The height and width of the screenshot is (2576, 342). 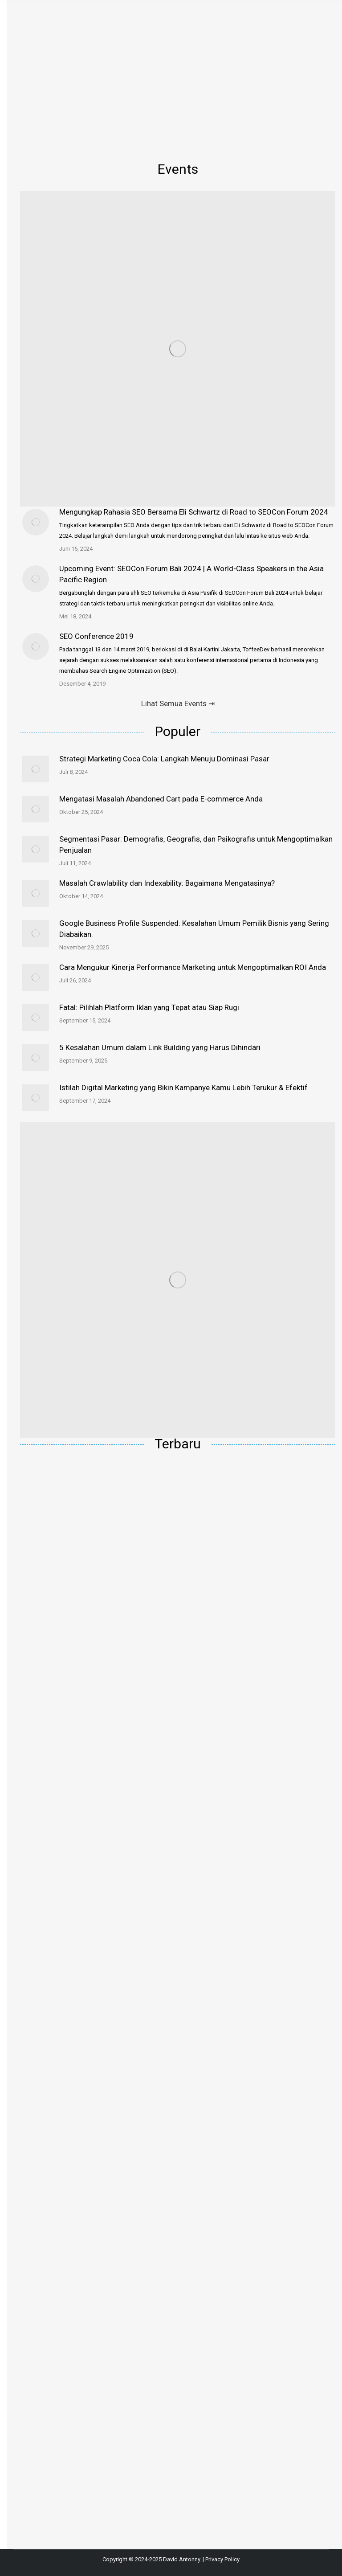 What do you see at coordinates (177, 80) in the screenshot?
I see `[Advertisement]` at bounding box center [177, 80].